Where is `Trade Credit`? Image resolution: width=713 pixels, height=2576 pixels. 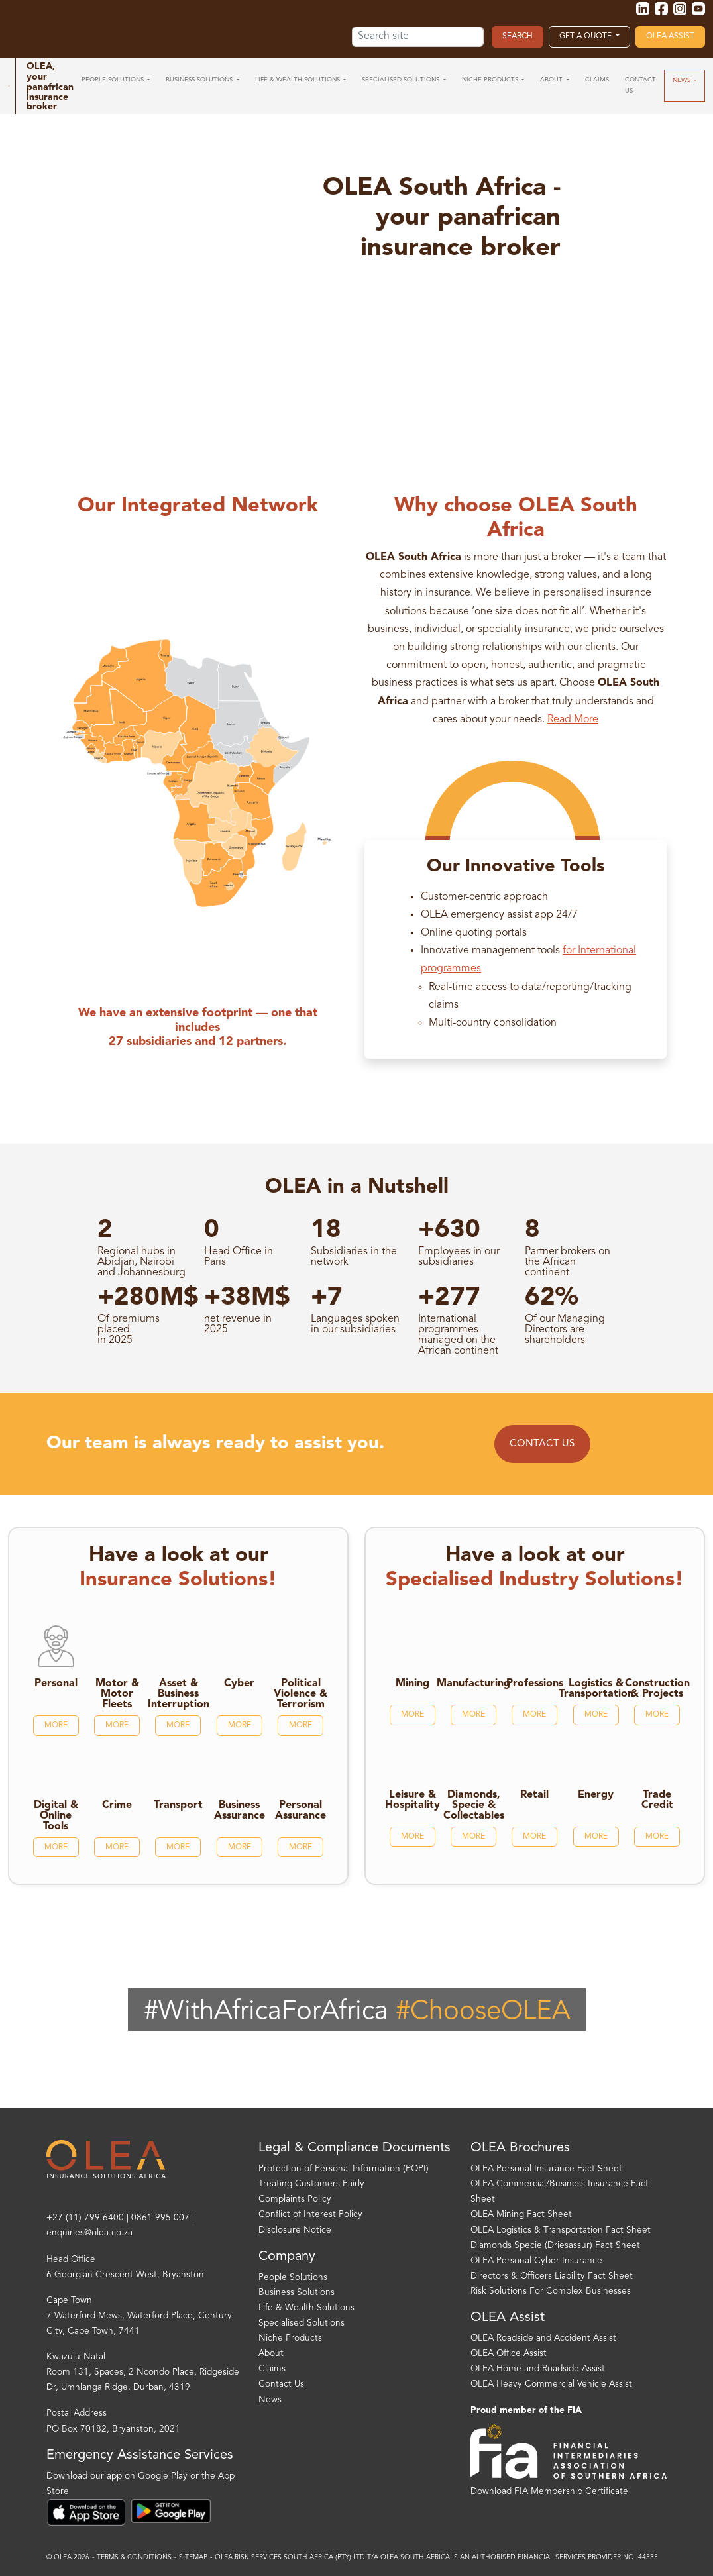 Trade Credit is located at coordinates (657, 1800).